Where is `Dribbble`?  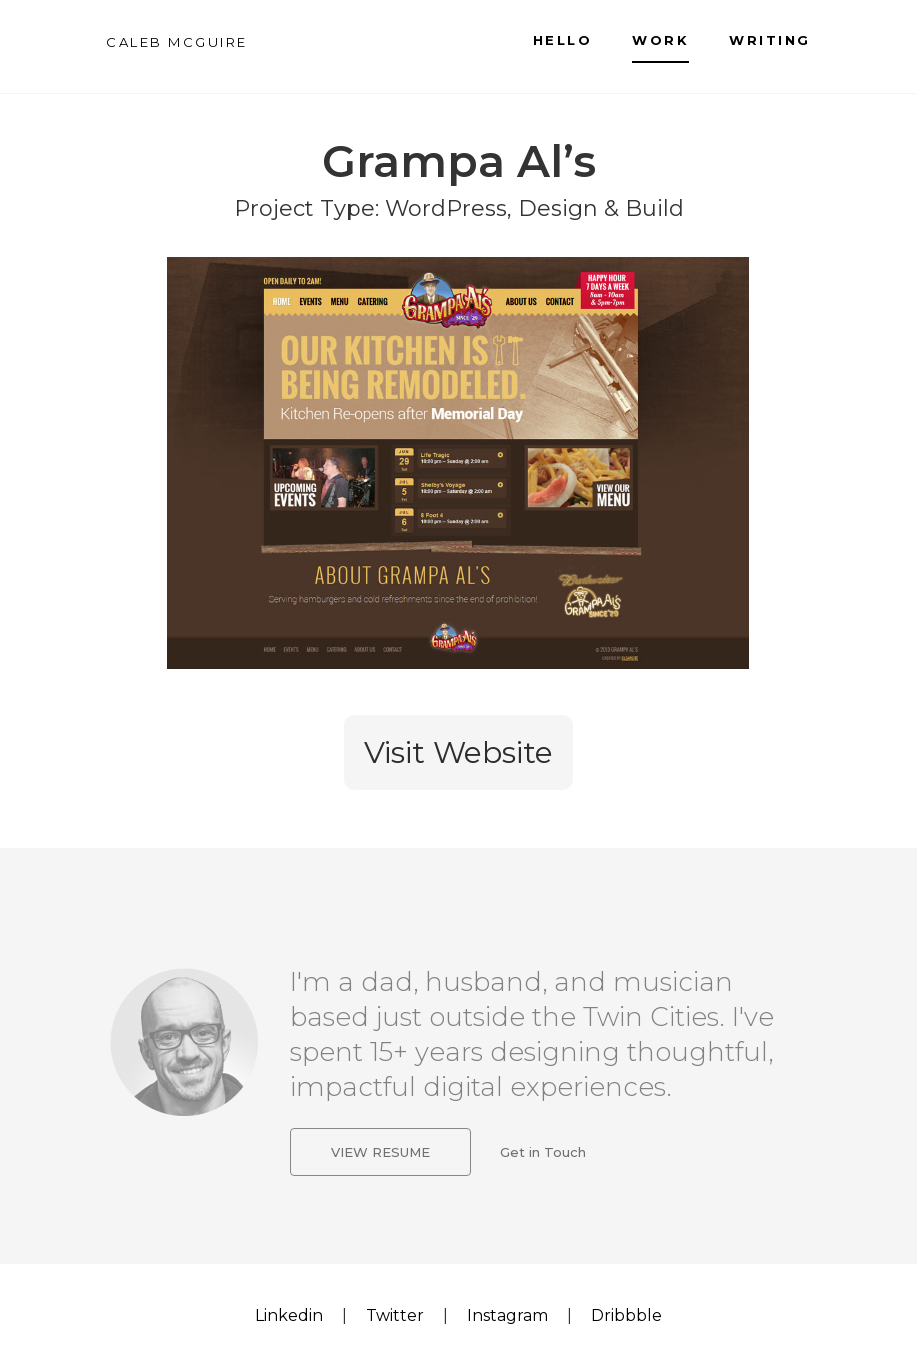 Dribbble is located at coordinates (626, 1315).